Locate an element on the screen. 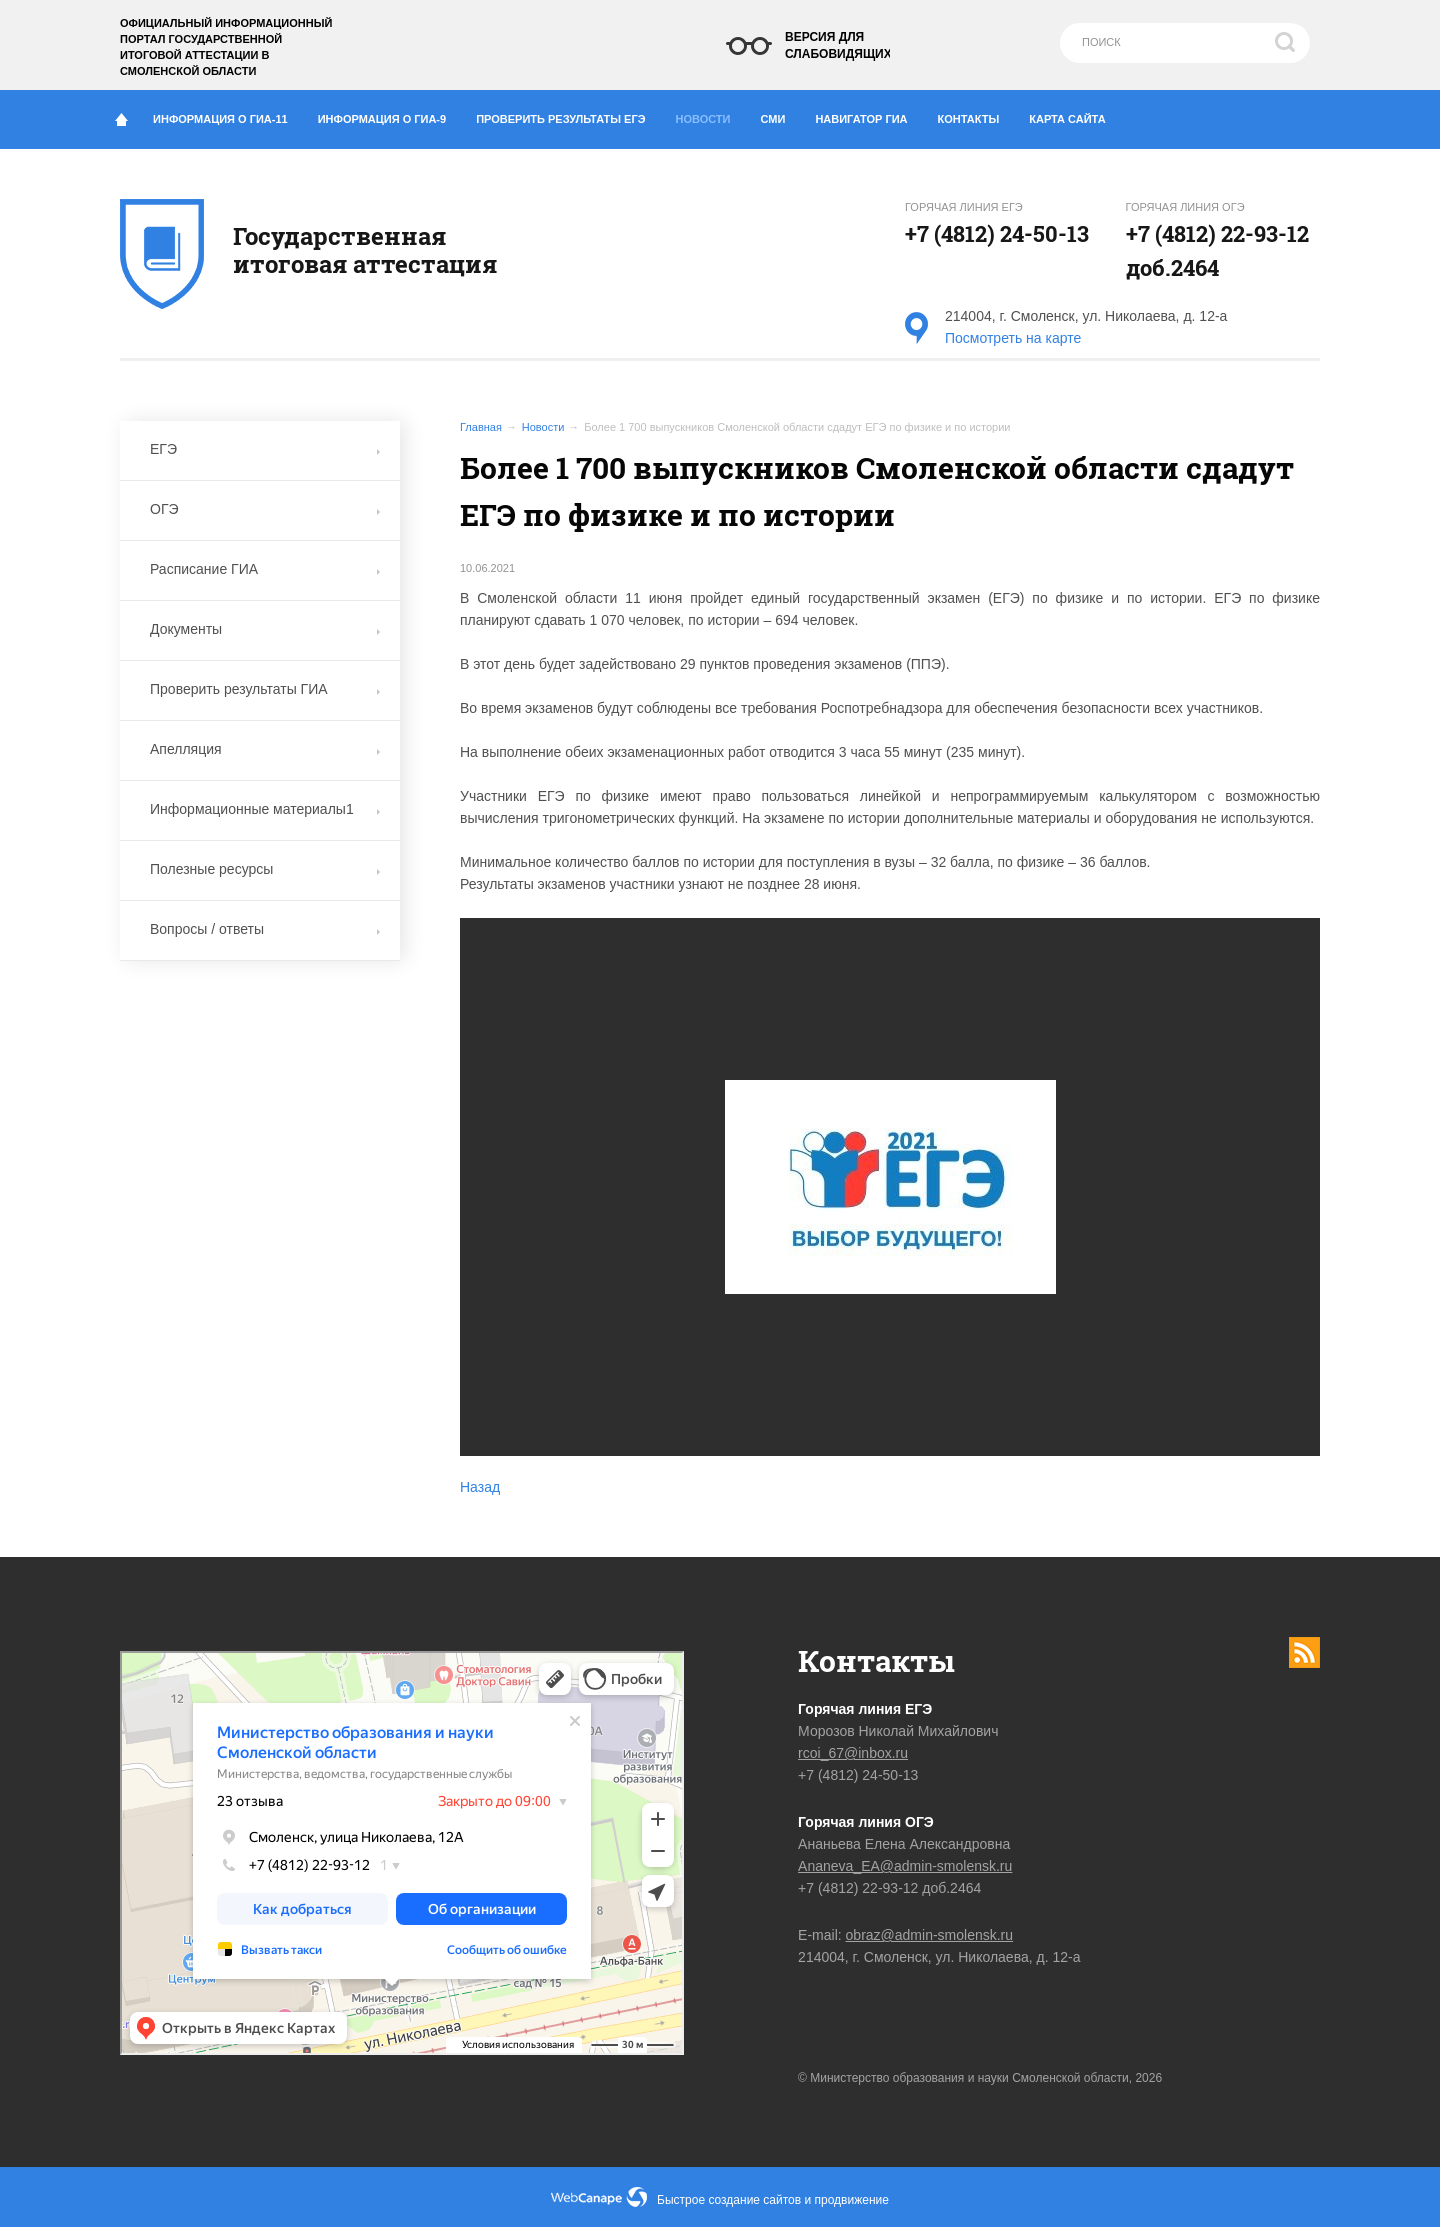  Посмотреть на карте is located at coordinates (1013, 338).